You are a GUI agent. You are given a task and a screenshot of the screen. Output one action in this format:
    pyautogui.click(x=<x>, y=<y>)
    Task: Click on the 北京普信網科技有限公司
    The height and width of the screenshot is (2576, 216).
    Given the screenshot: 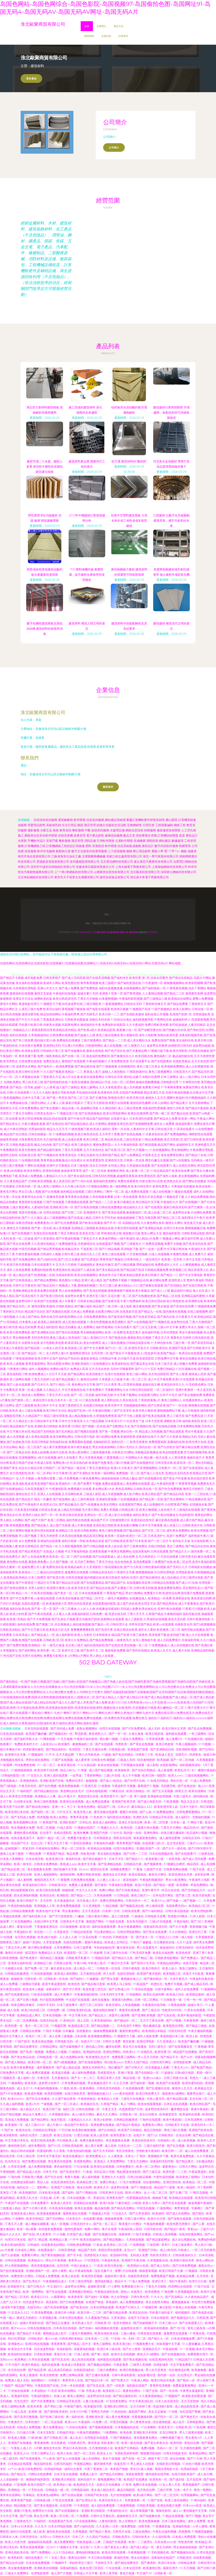 What is the action you would take?
    pyautogui.click(x=116, y=861)
    